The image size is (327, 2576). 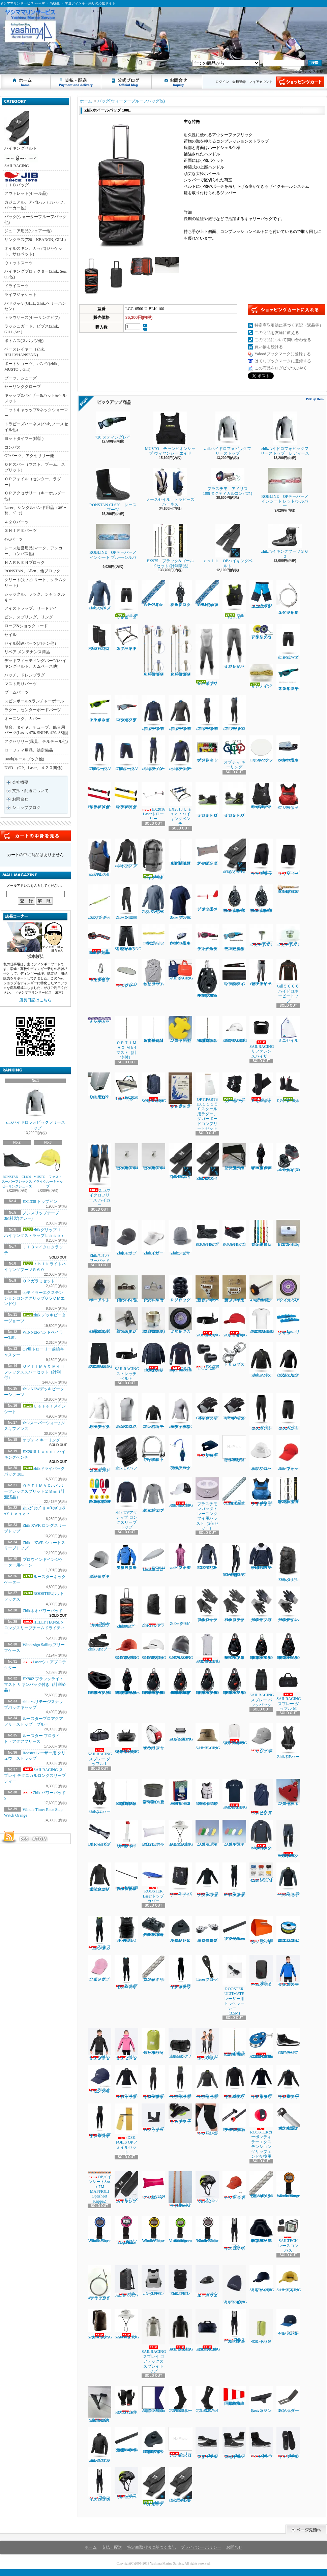 I want to click on ＯＰＴＩＭＡＸ Ｍｋ4 マスト（計測付）, so click(x=126, y=1038).